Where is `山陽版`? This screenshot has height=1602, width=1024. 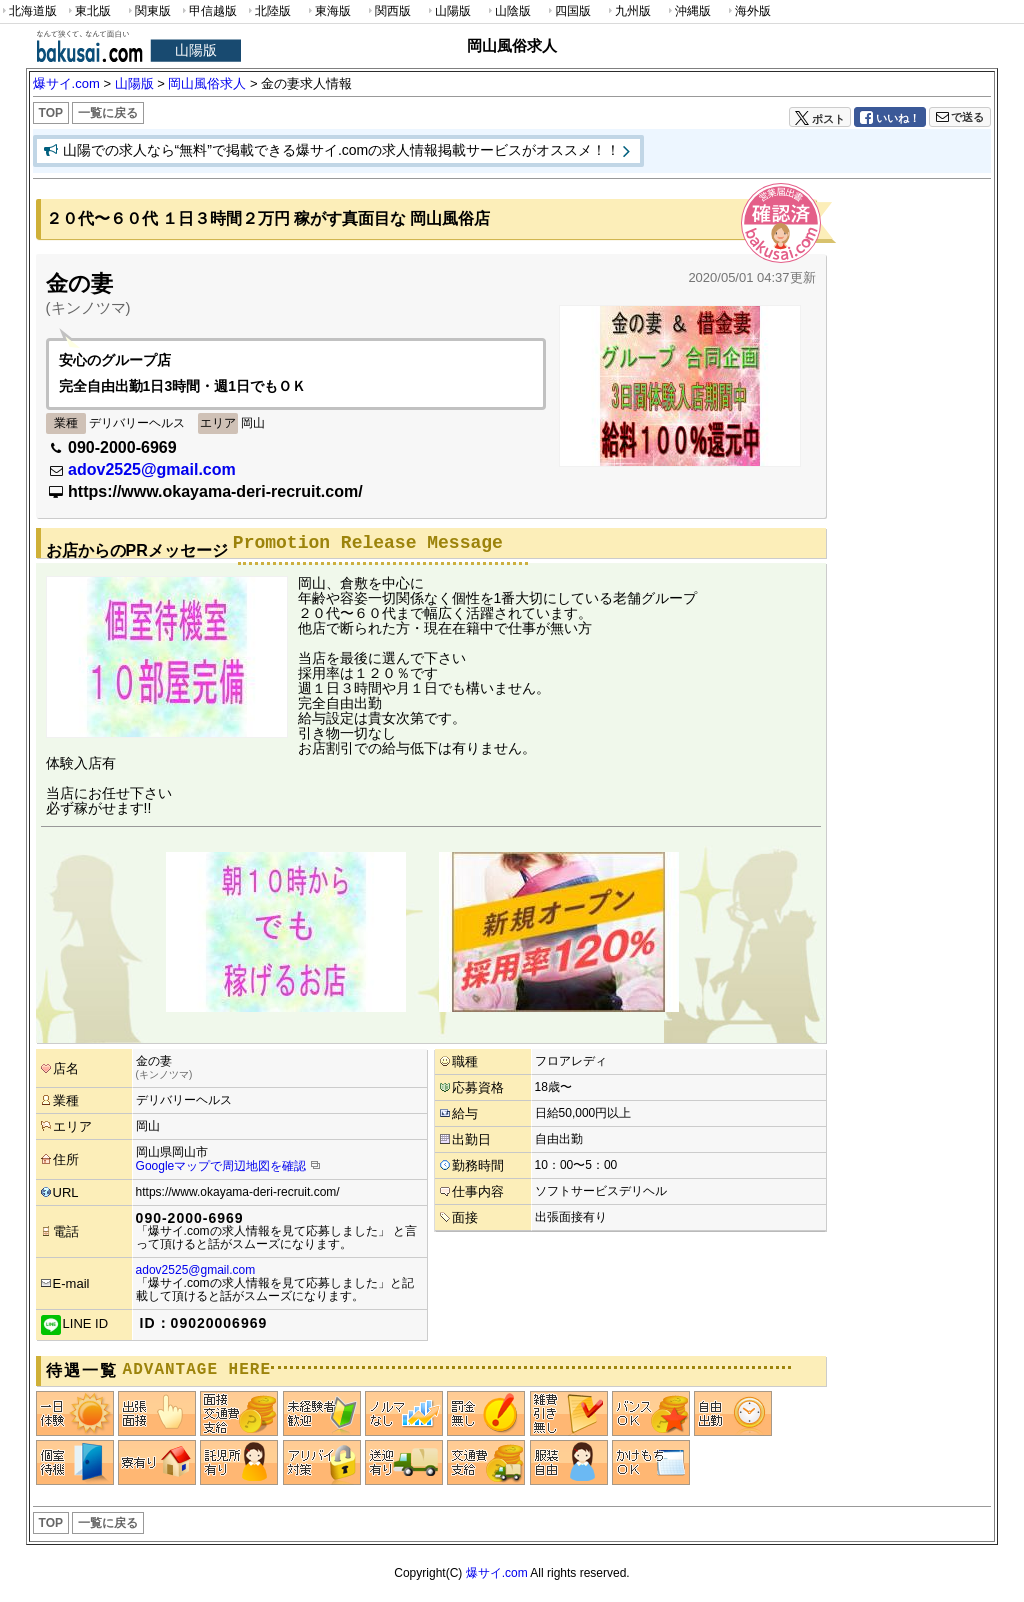 山陽版 is located at coordinates (448, 11).